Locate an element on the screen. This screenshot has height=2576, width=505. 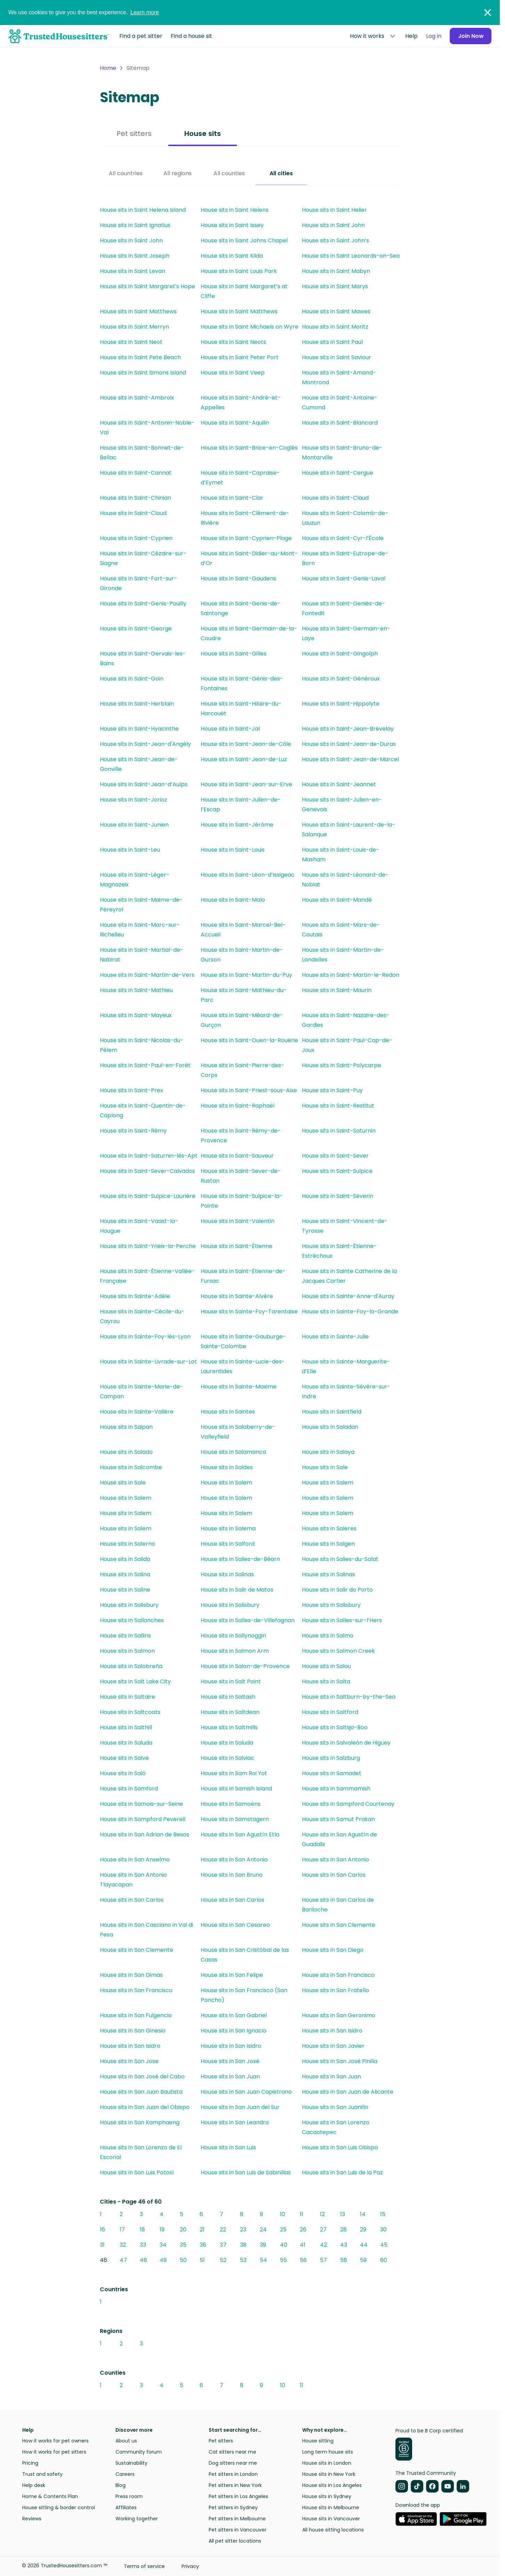
House sits in Salcombe is located at coordinates (131, 1467).